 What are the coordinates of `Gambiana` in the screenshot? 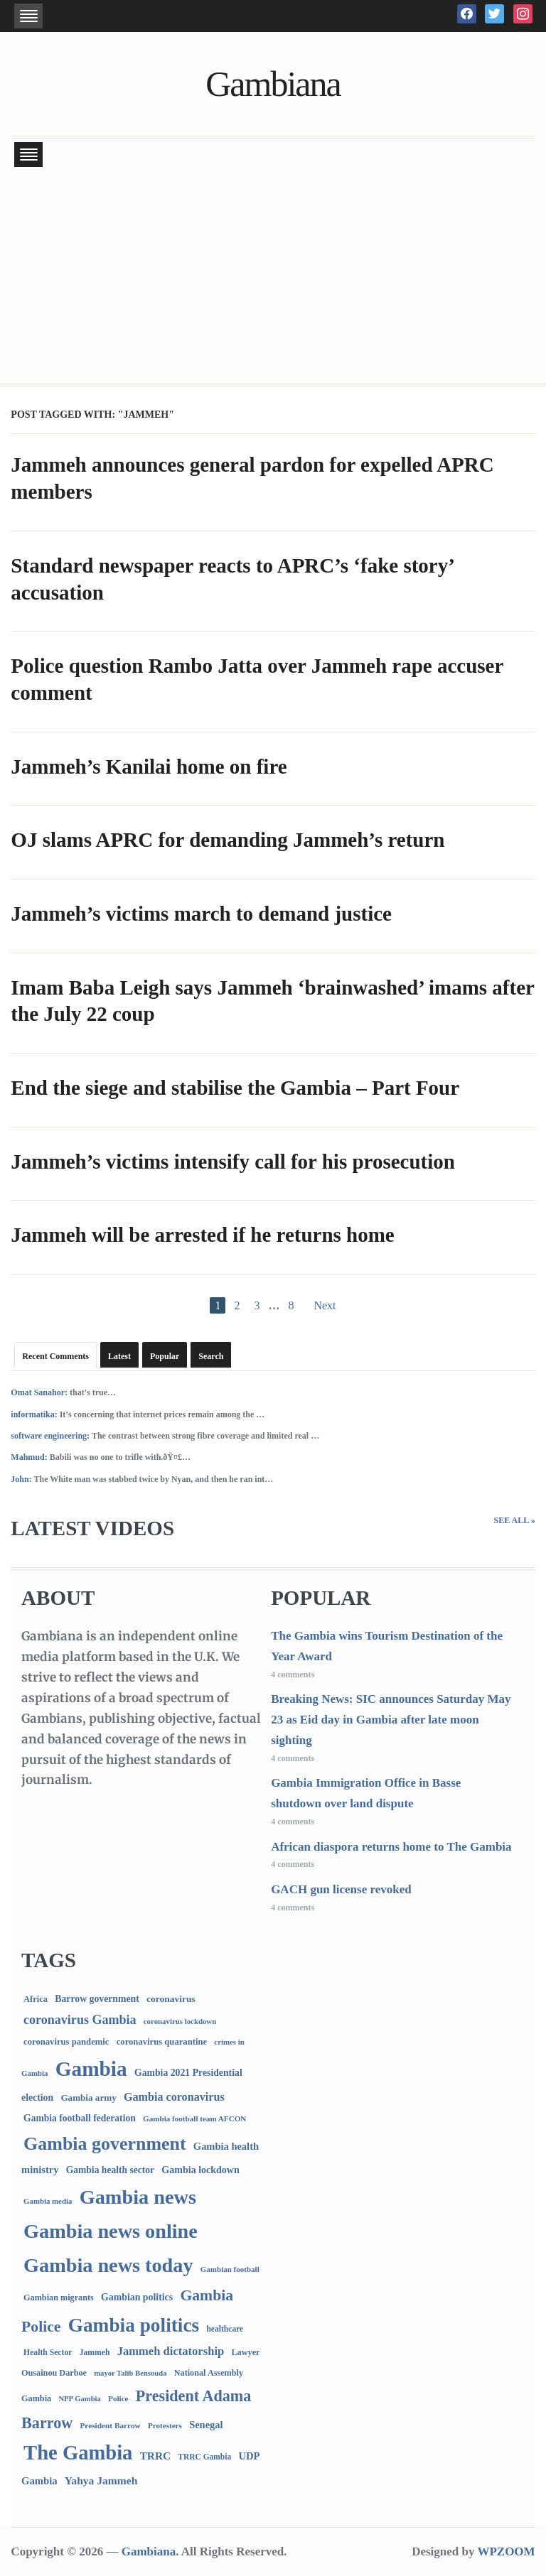 It's located at (272, 84).